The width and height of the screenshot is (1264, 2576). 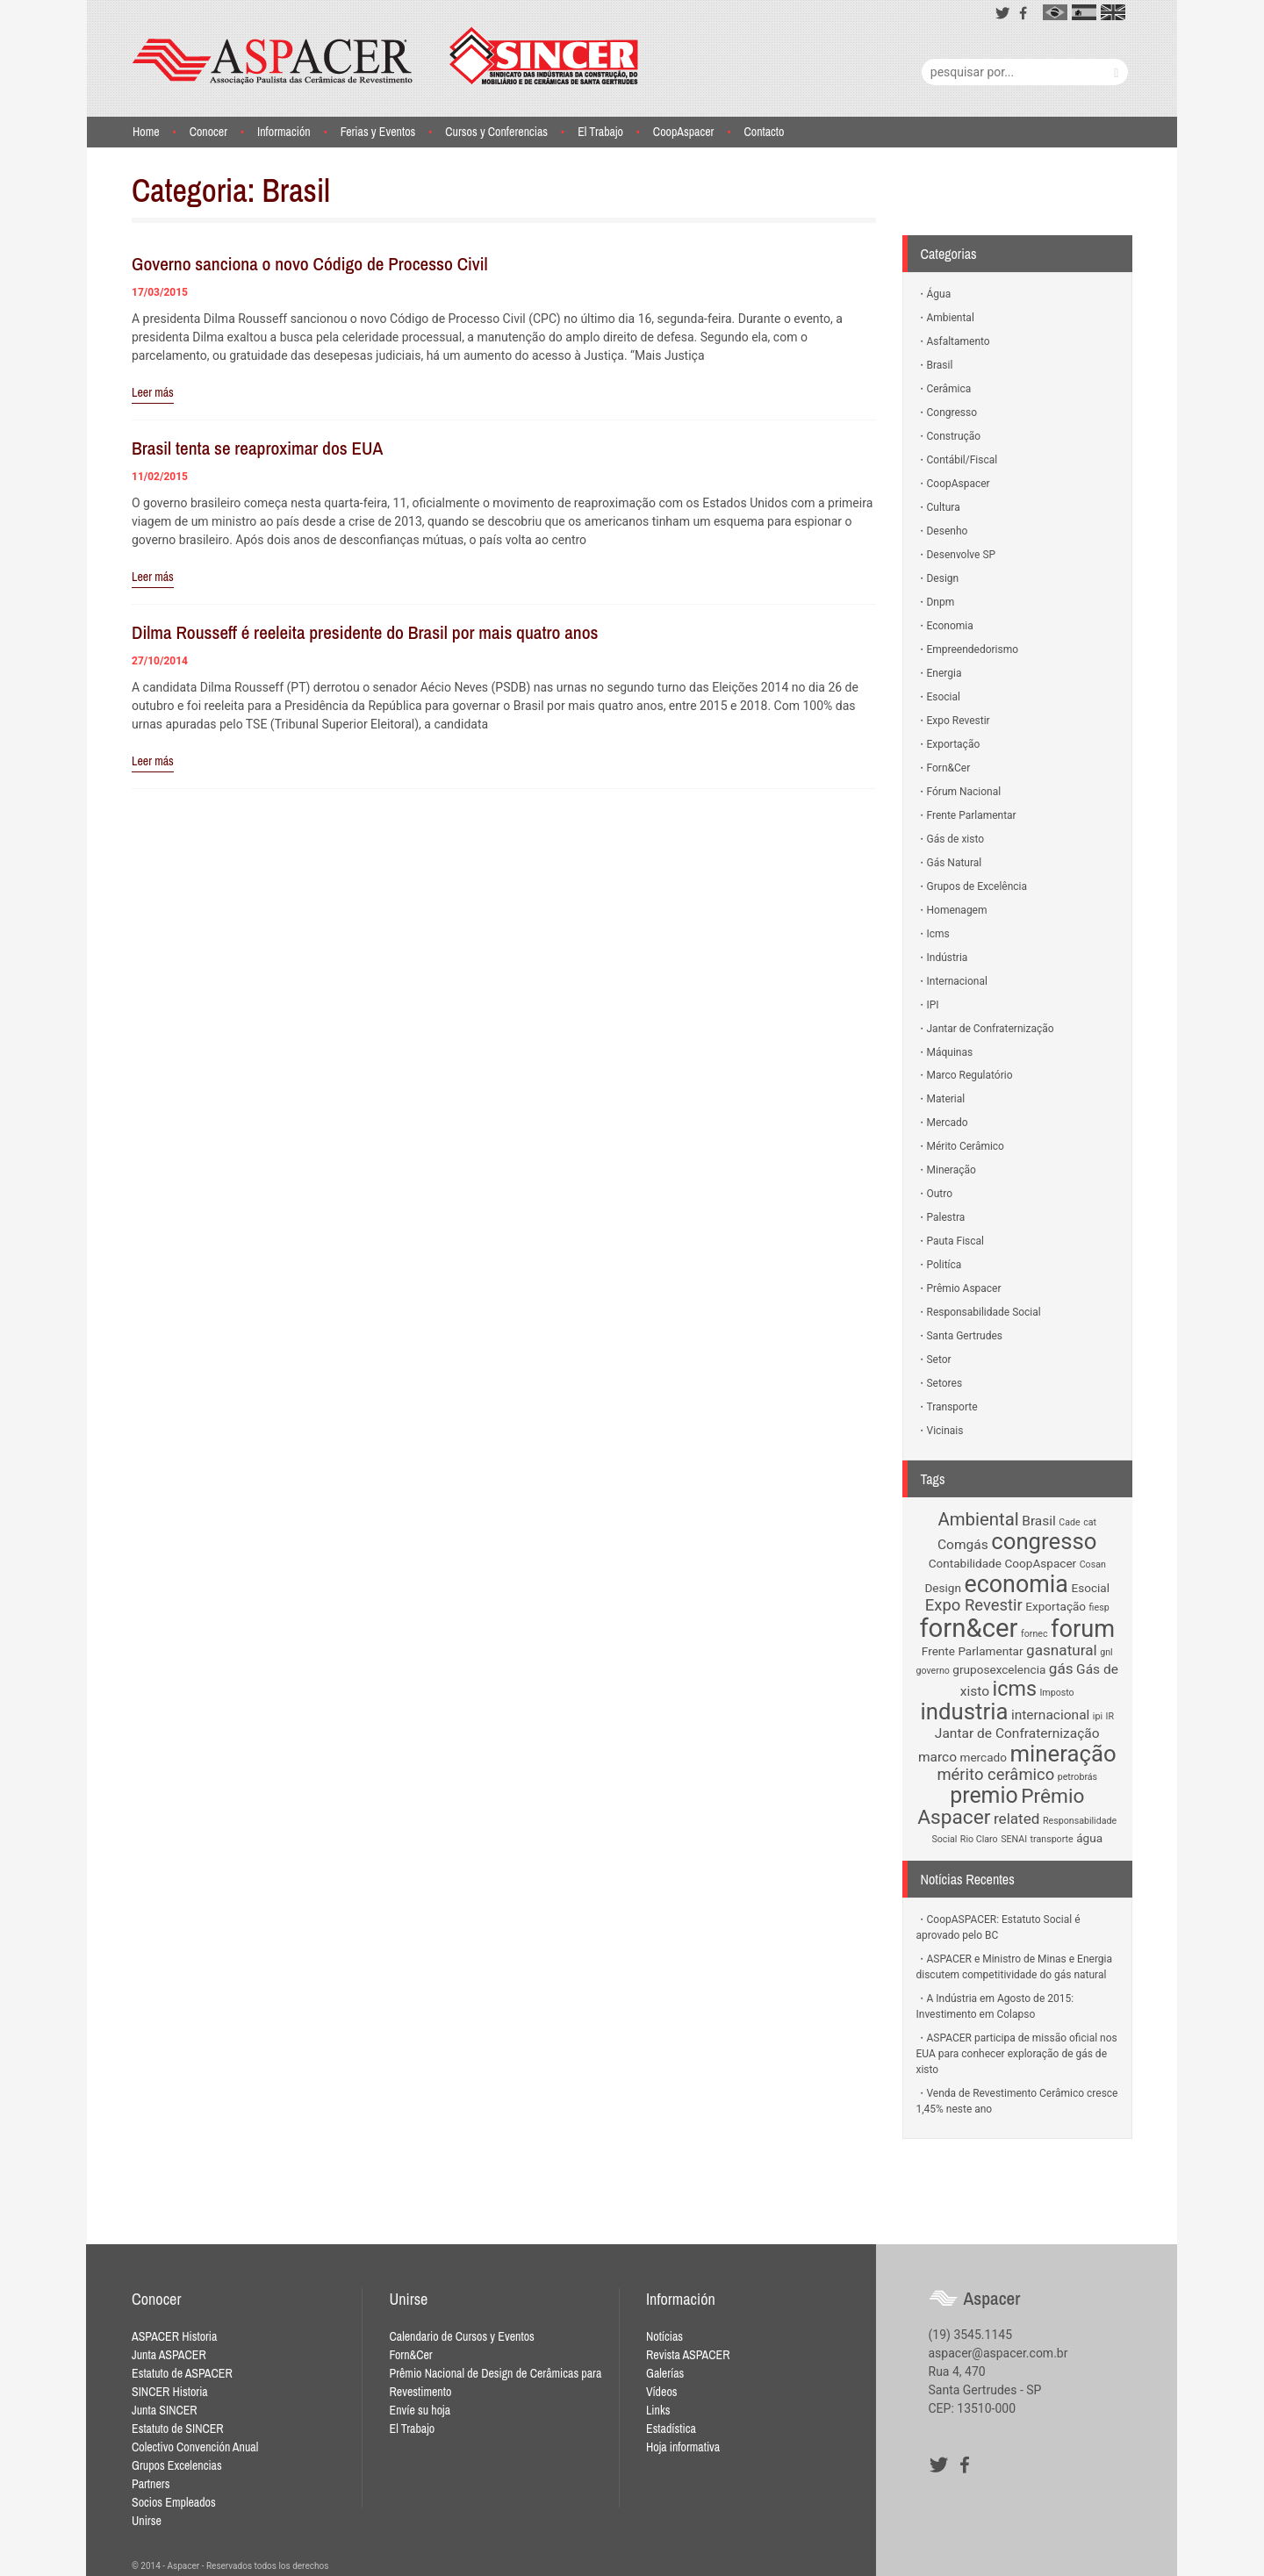 I want to click on Junta ASPACER, so click(x=169, y=2355).